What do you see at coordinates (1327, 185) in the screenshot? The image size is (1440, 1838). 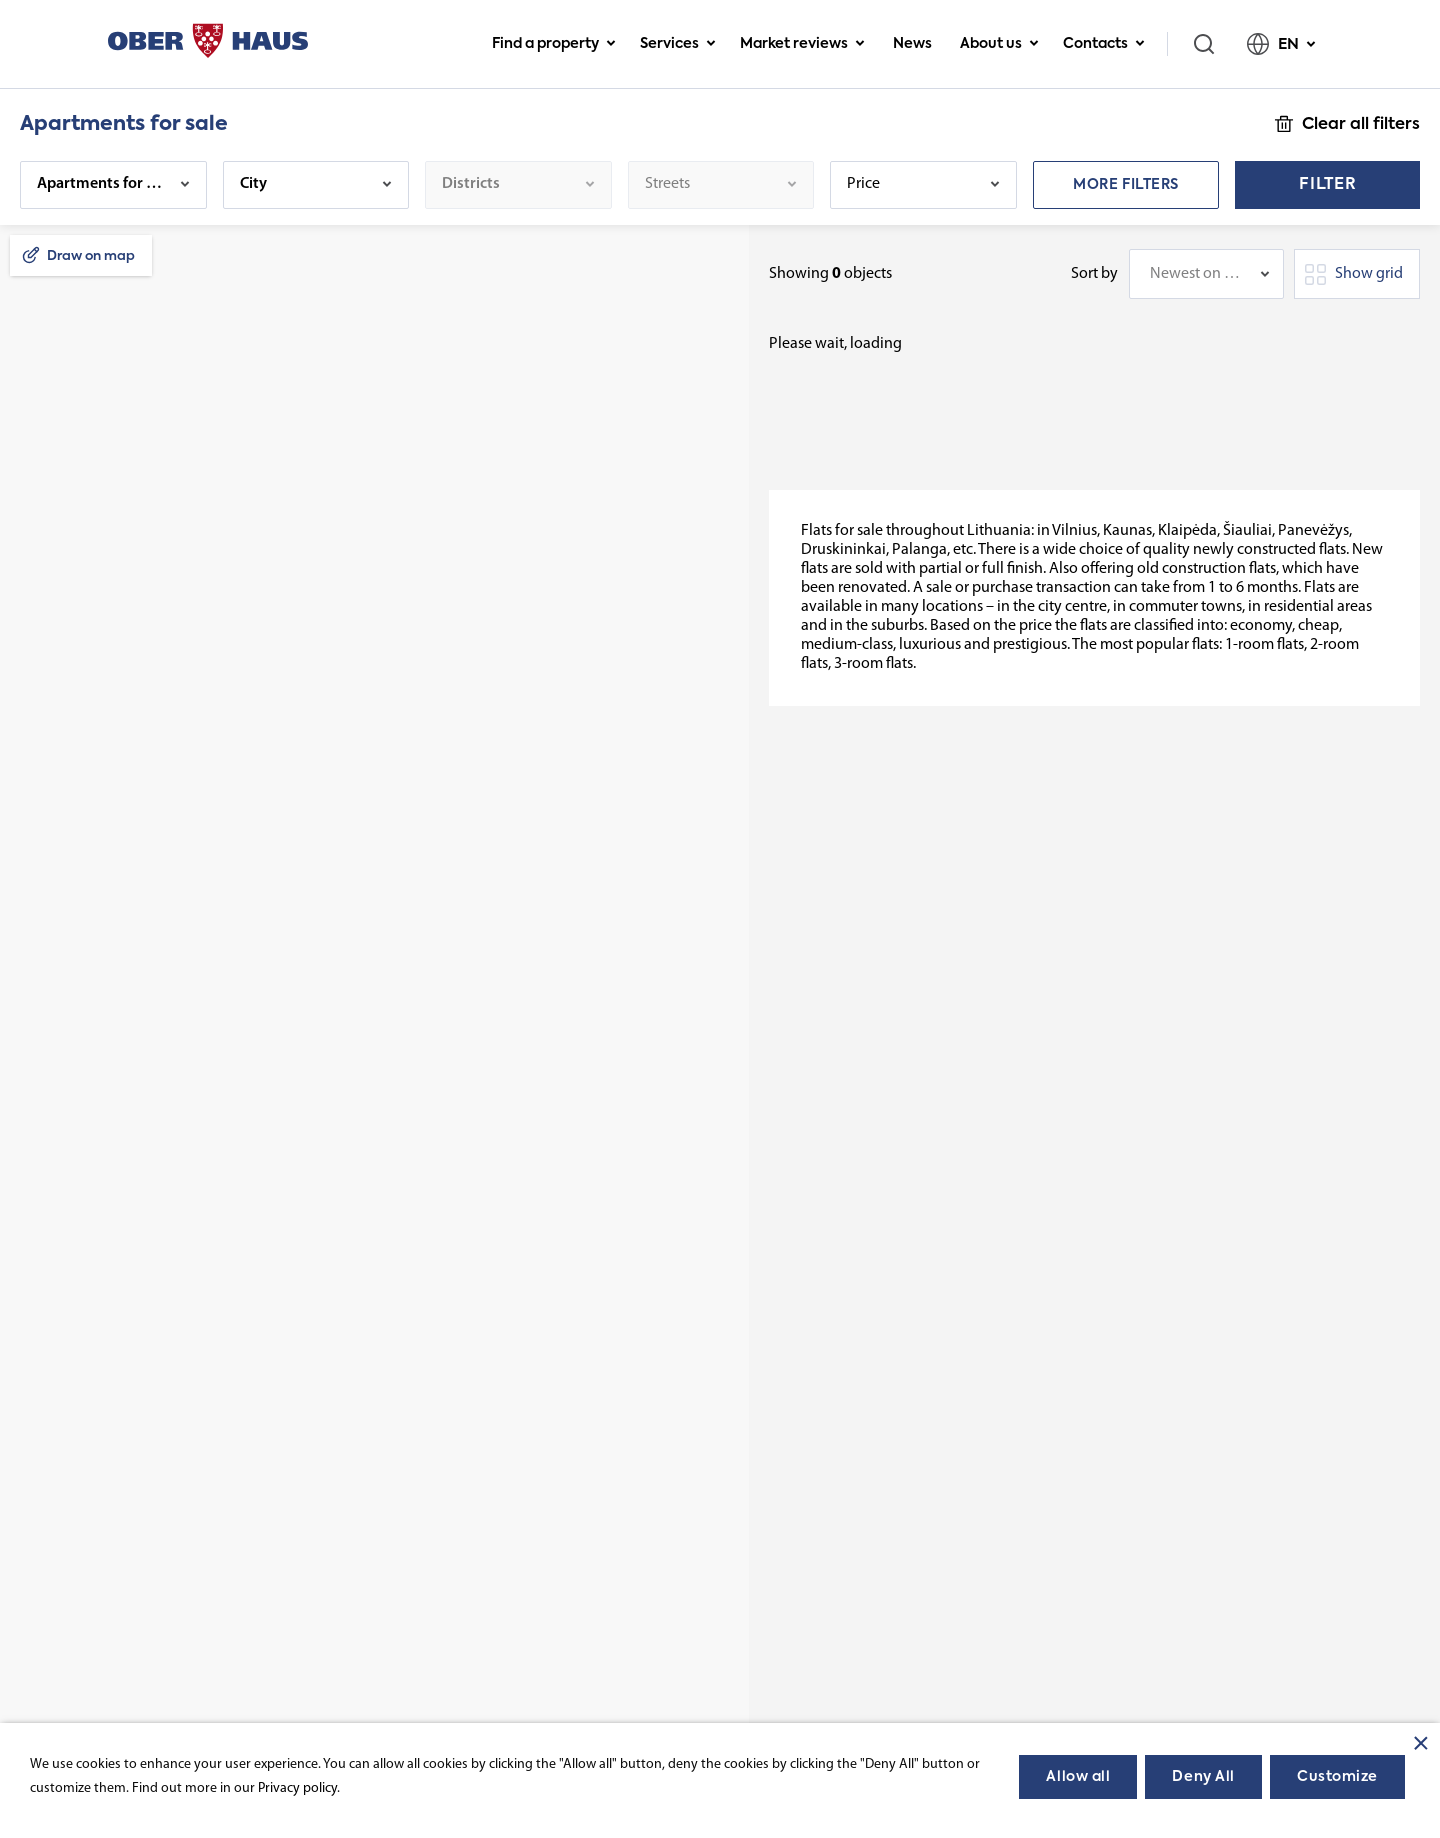 I see `Filter` at bounding box center [1327, 185].